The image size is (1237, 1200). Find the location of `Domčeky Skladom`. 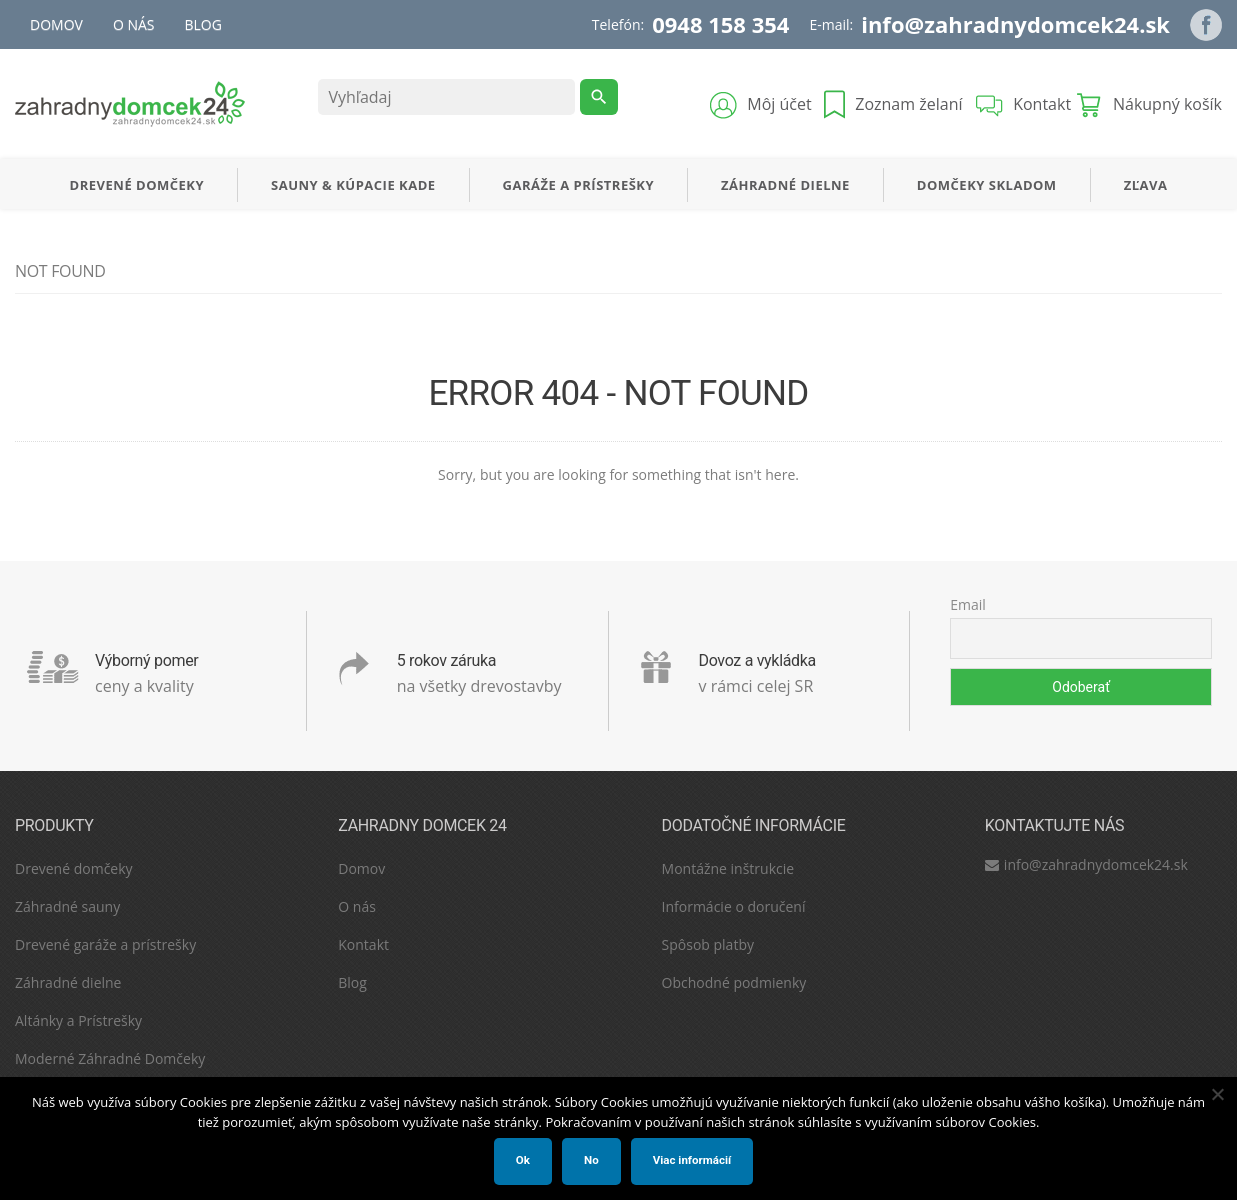

Domčeky Skladom is located at coordinates (987, 185).